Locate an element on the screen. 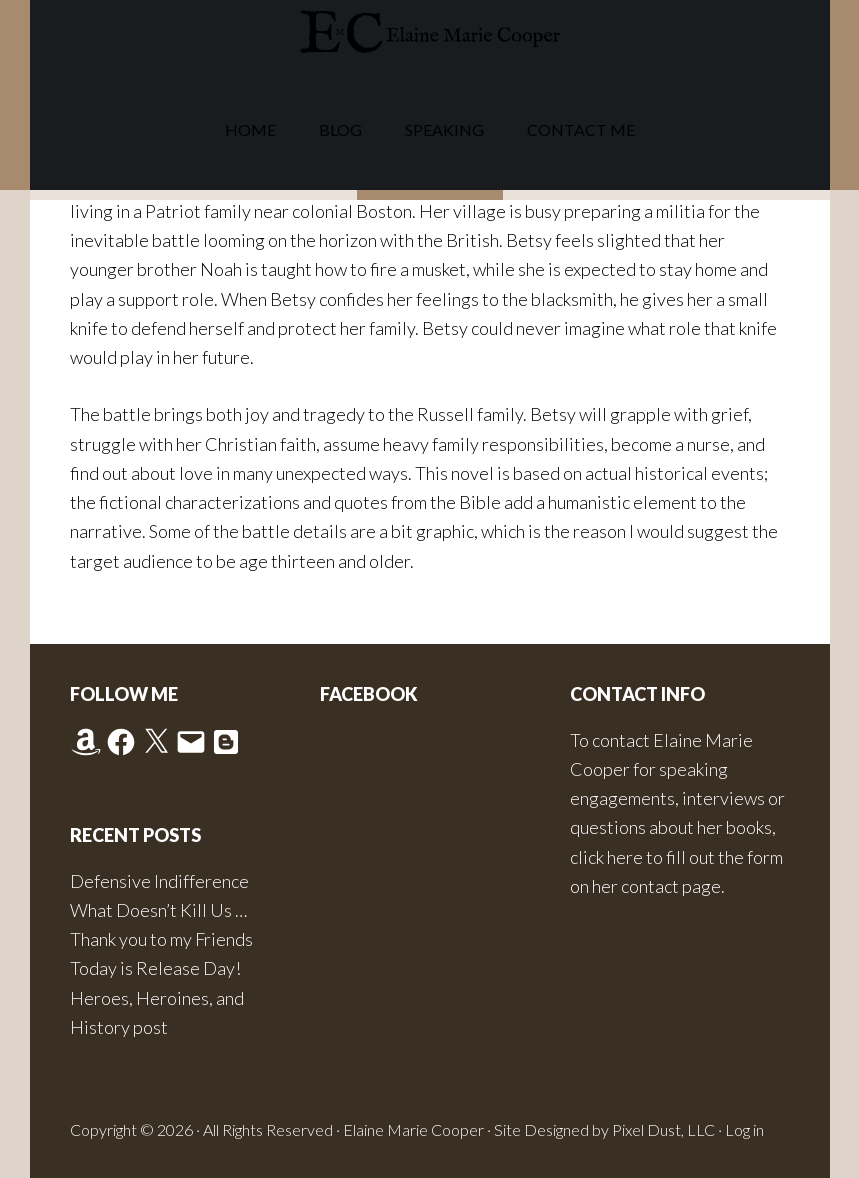  Facebook is located at coordinates (369, 694).